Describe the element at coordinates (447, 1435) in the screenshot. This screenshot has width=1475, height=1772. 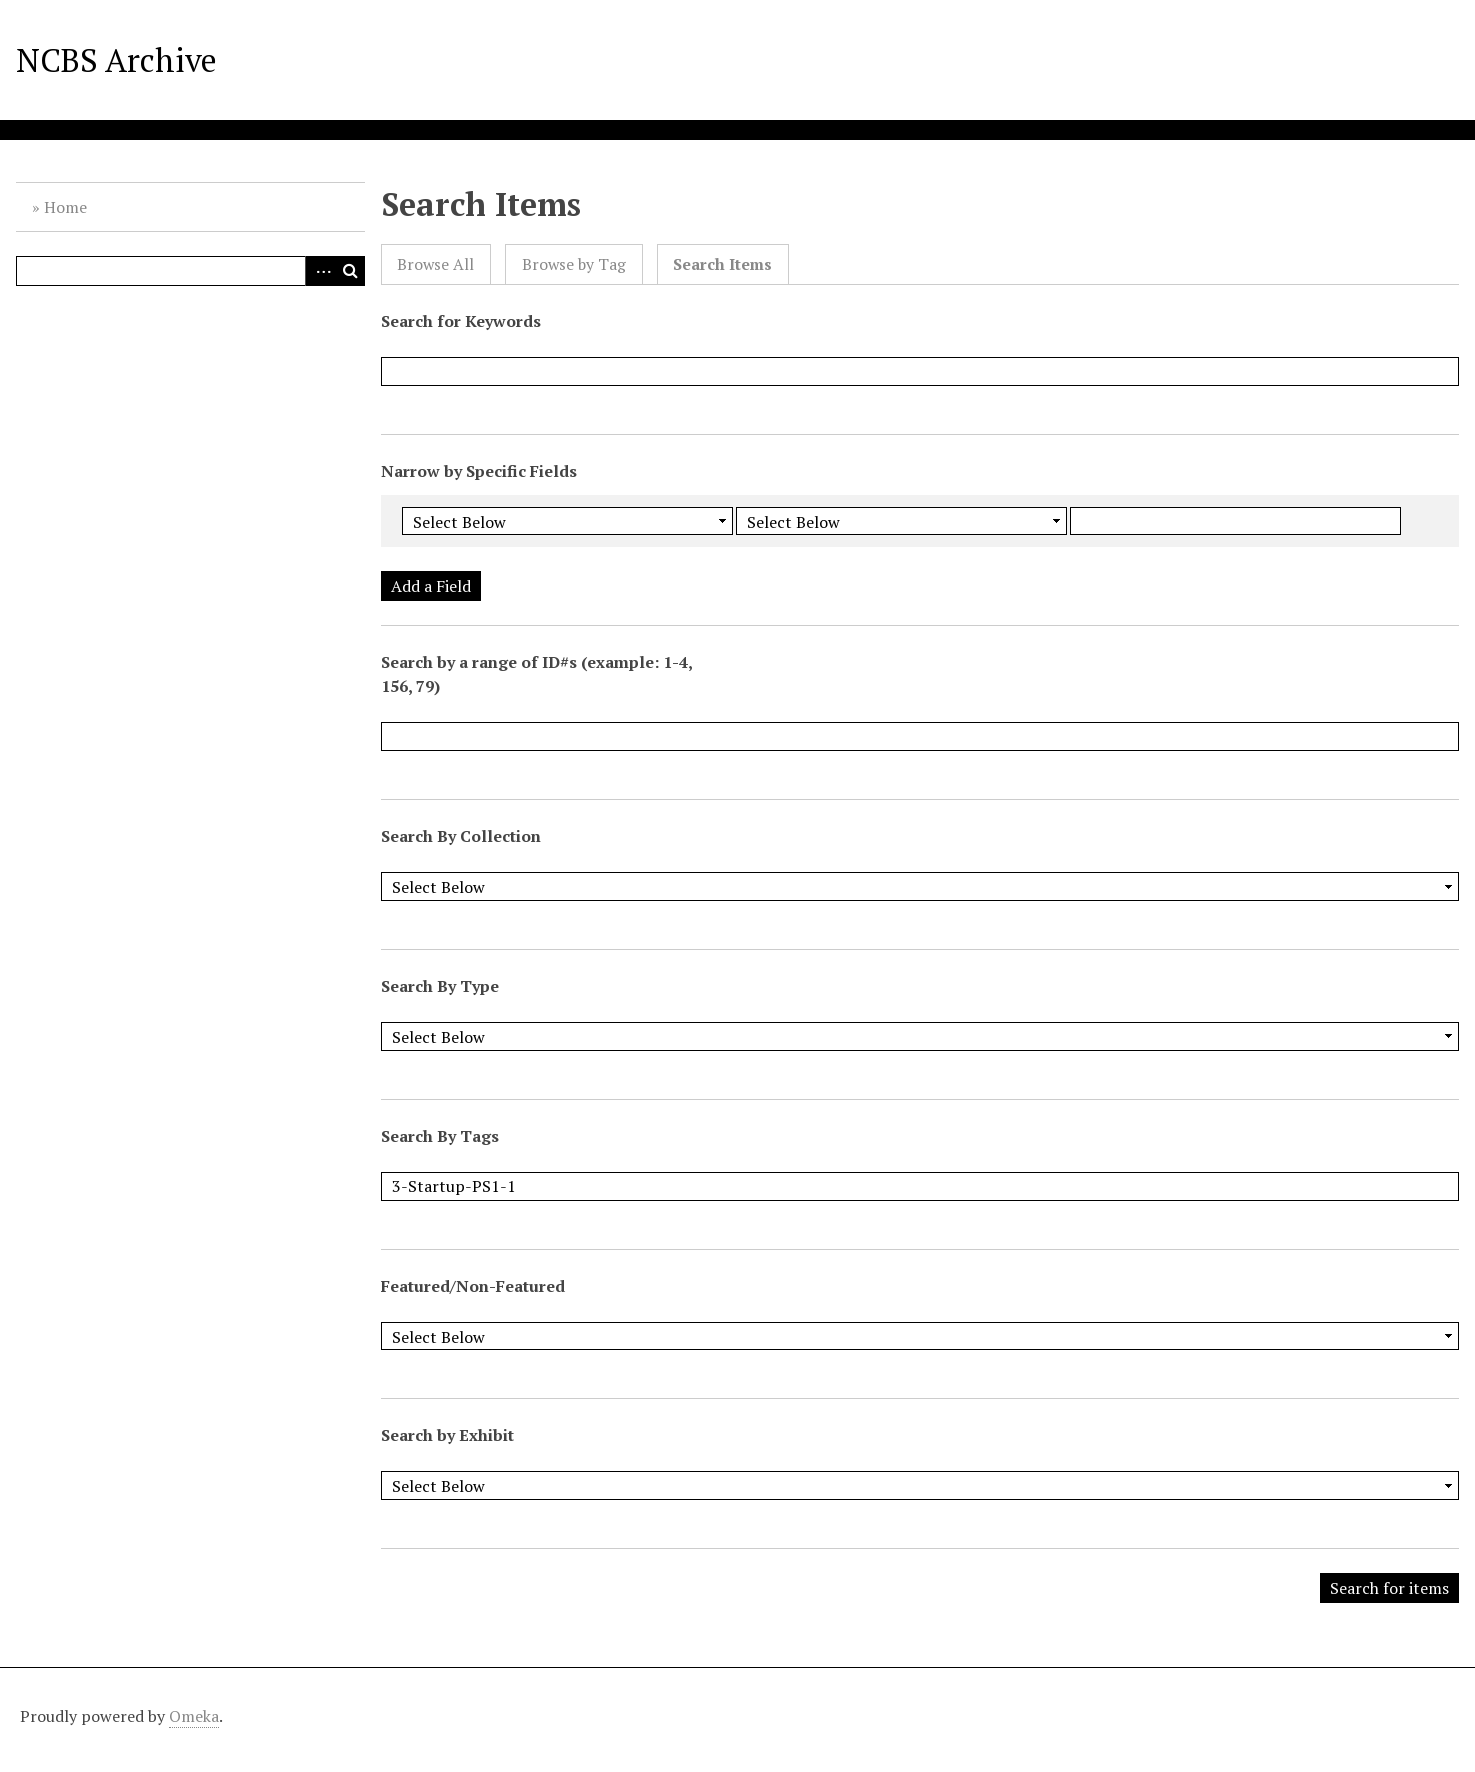
I see `Search by Exhibit` at that location.